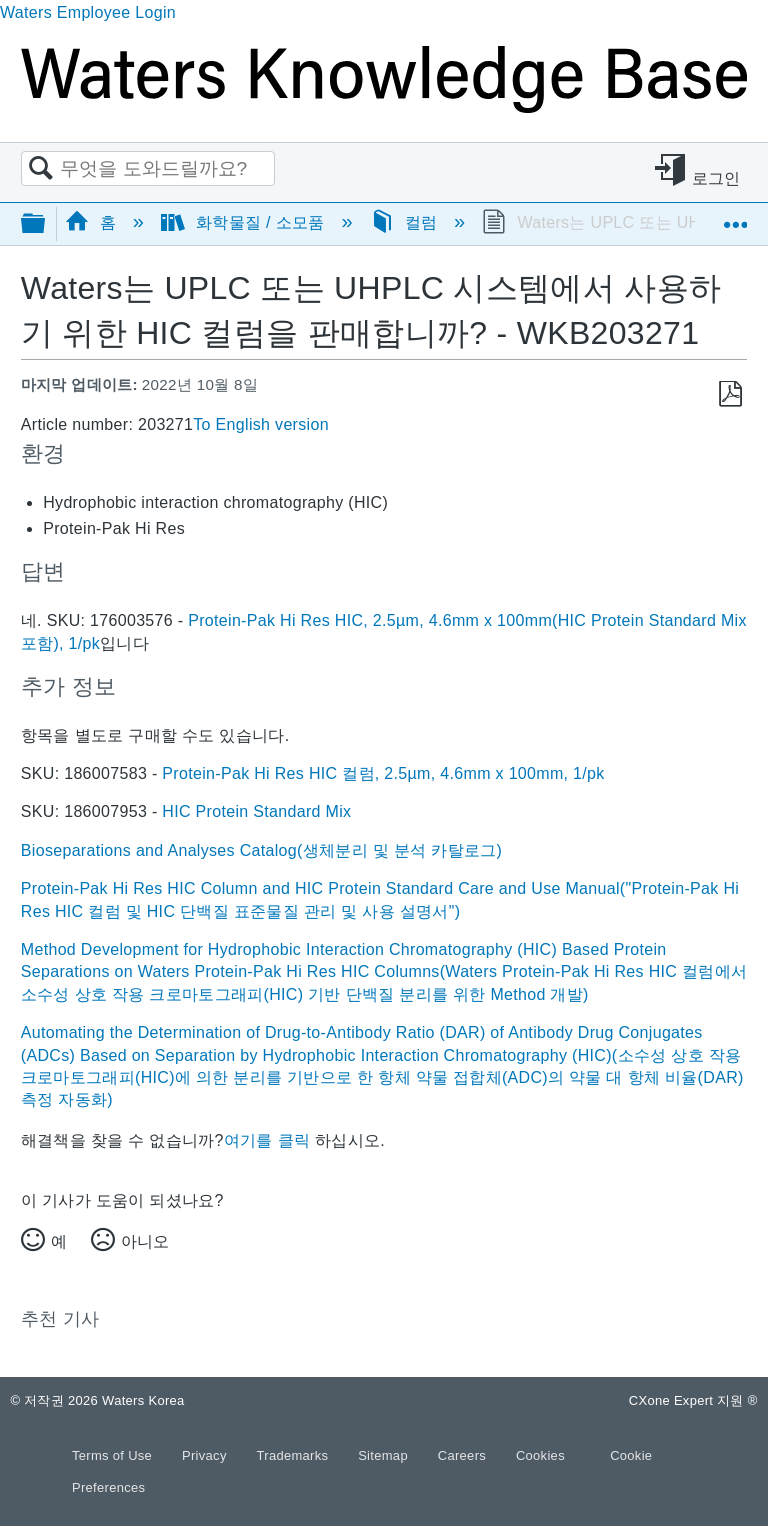  What do you see at coordinates (730, 394) in the screenshot?
I see `PDF로 저장` at bounding box center [730, 394].